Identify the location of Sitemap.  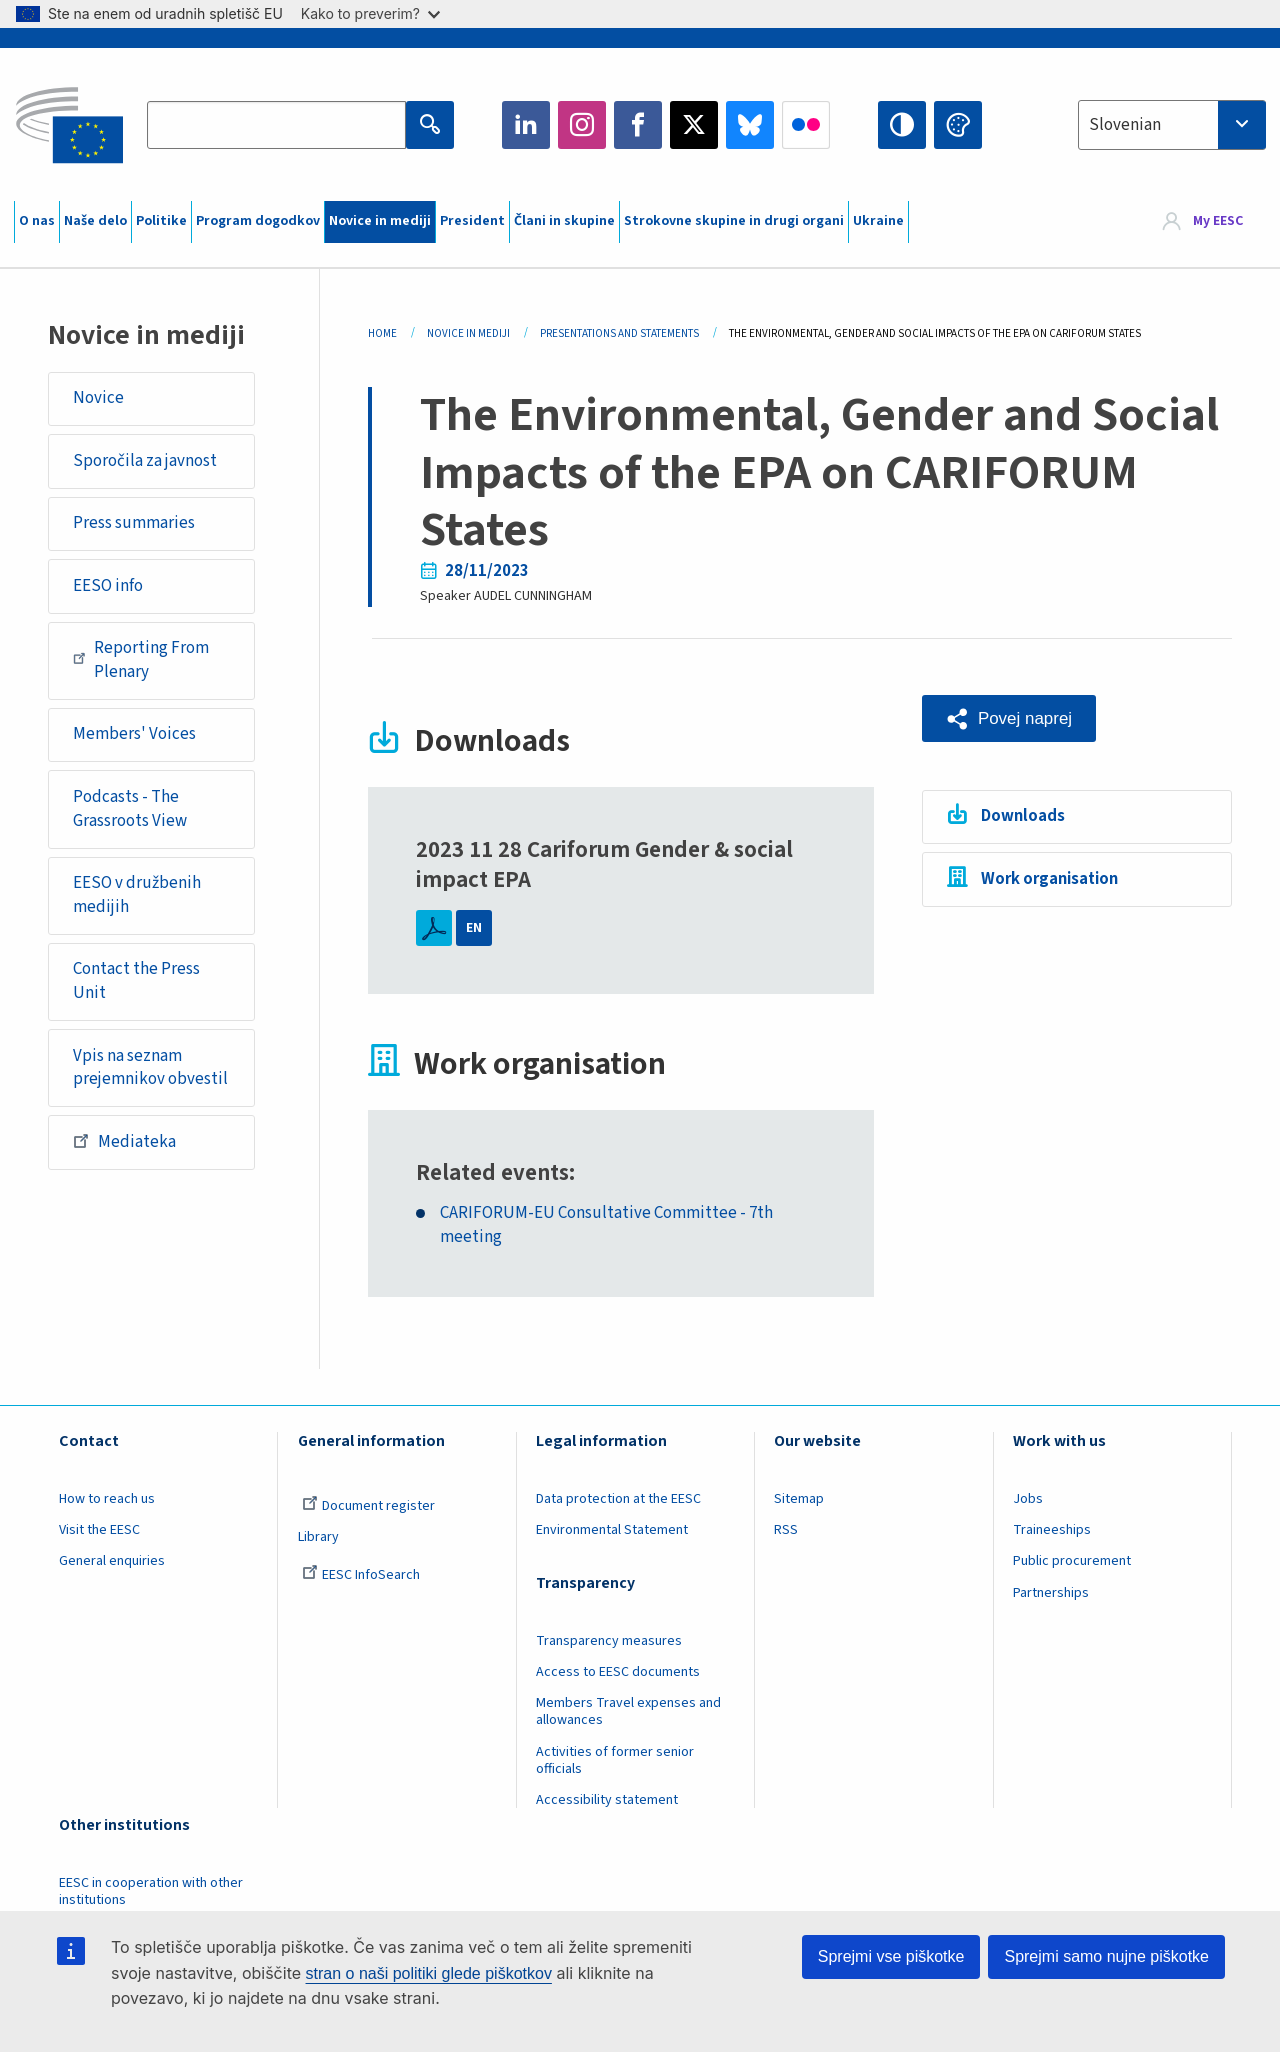
(799, 1499).